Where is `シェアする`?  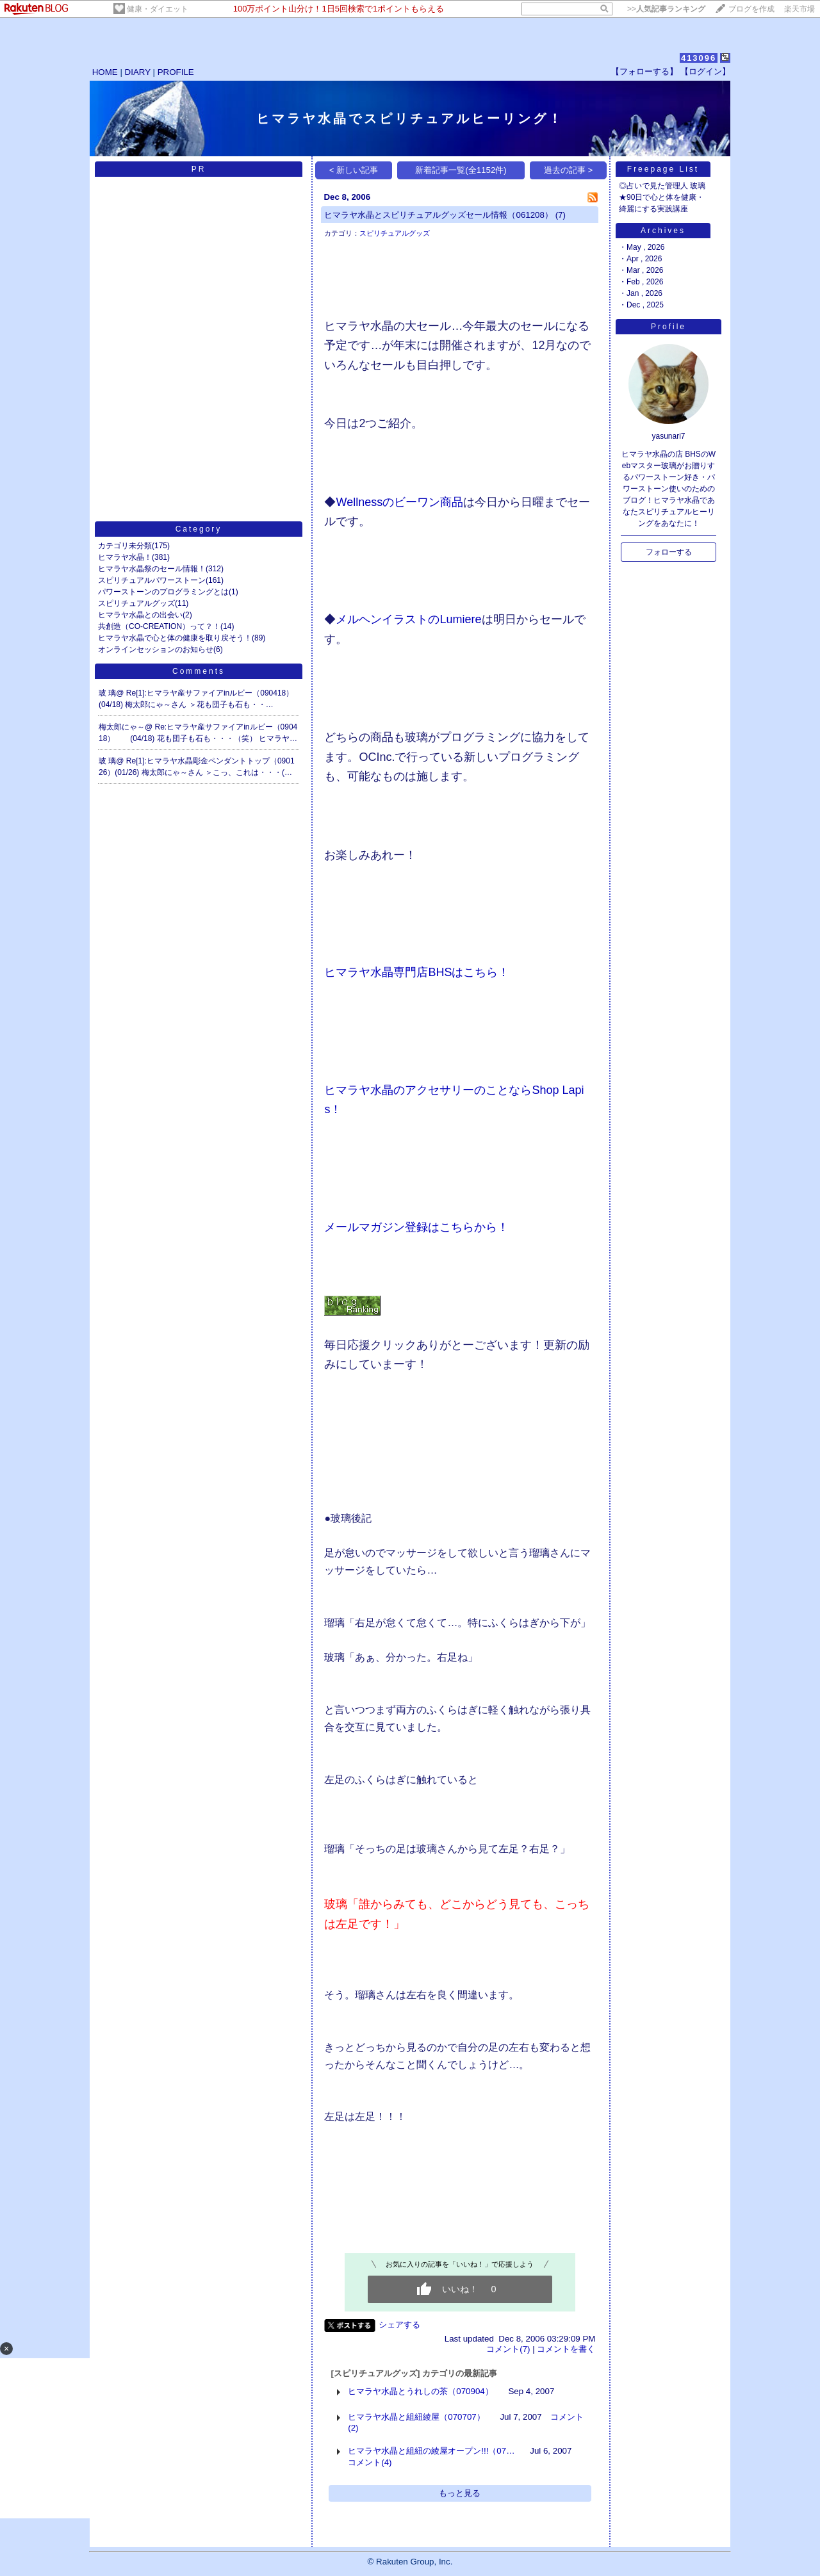 シェアする is located at coordinates (399, 2324).